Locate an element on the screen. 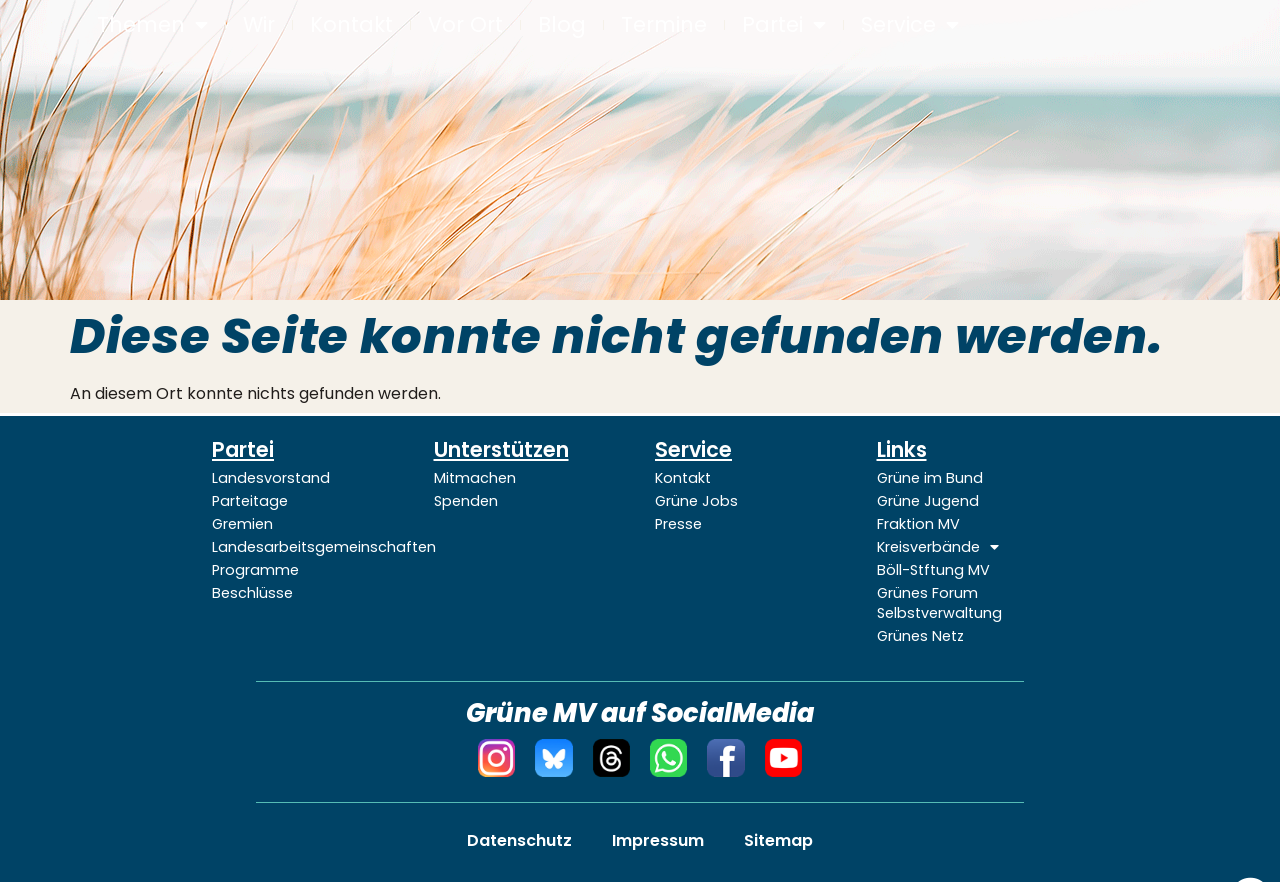  Landesvorstand is located at coordinates (271, 478).